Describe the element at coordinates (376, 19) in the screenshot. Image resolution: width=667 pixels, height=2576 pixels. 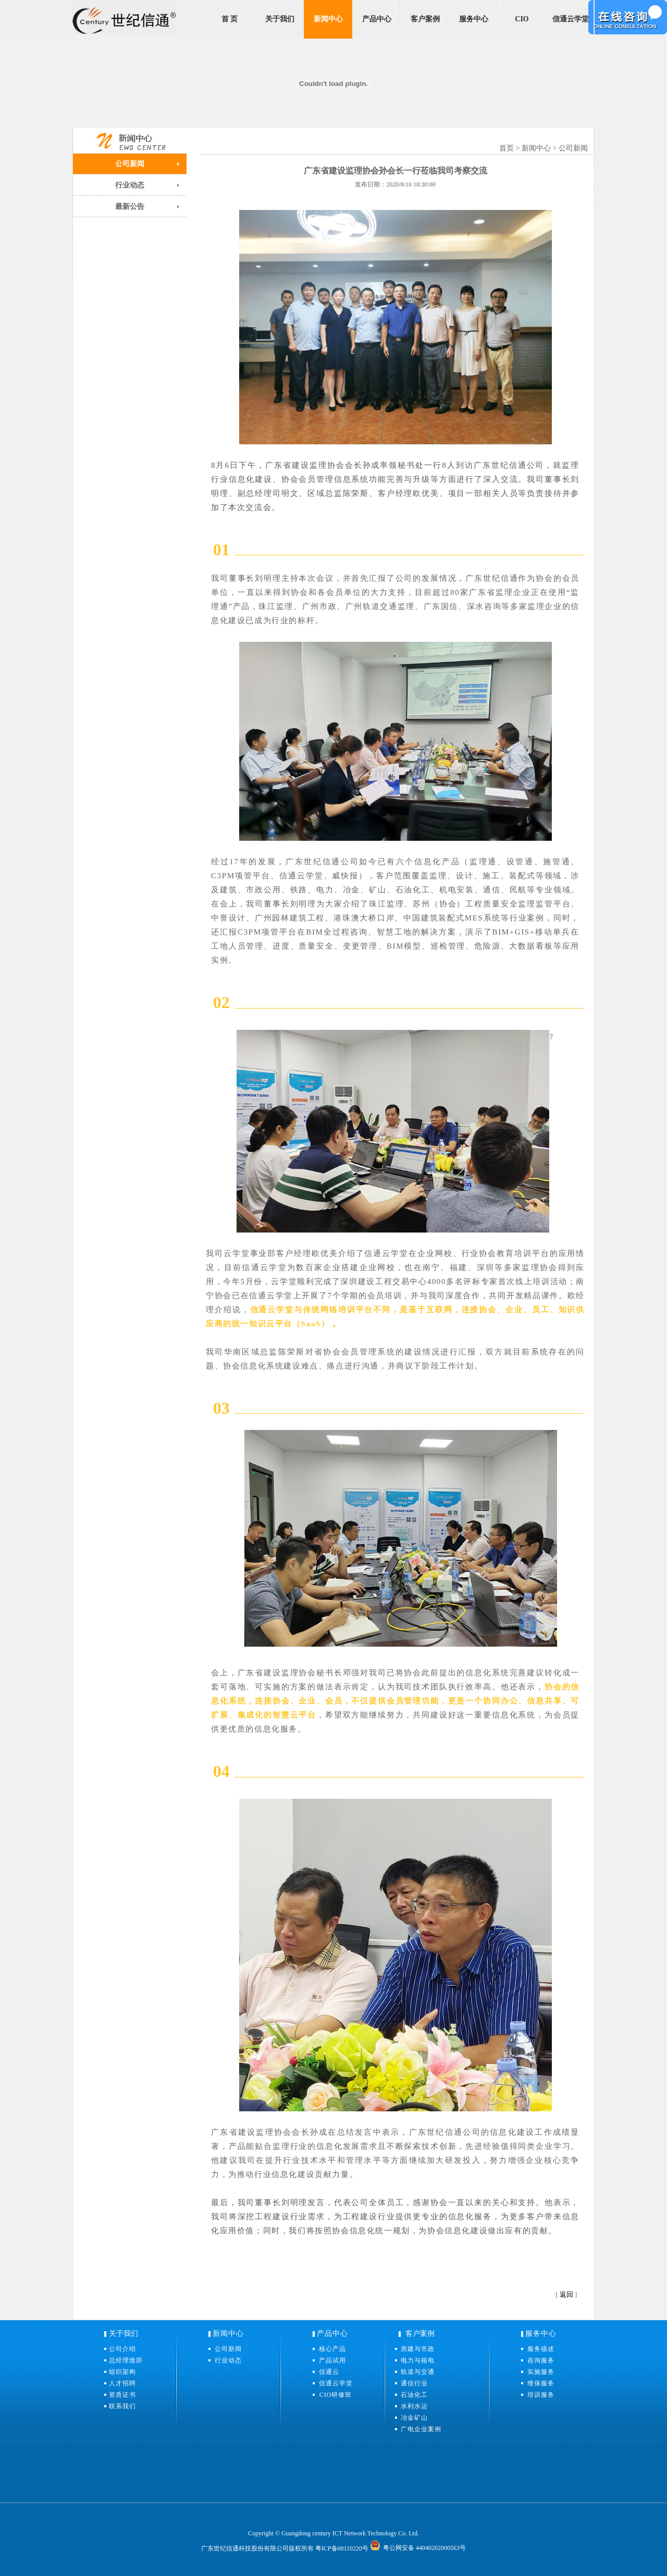
I see `产品中心` at that location.